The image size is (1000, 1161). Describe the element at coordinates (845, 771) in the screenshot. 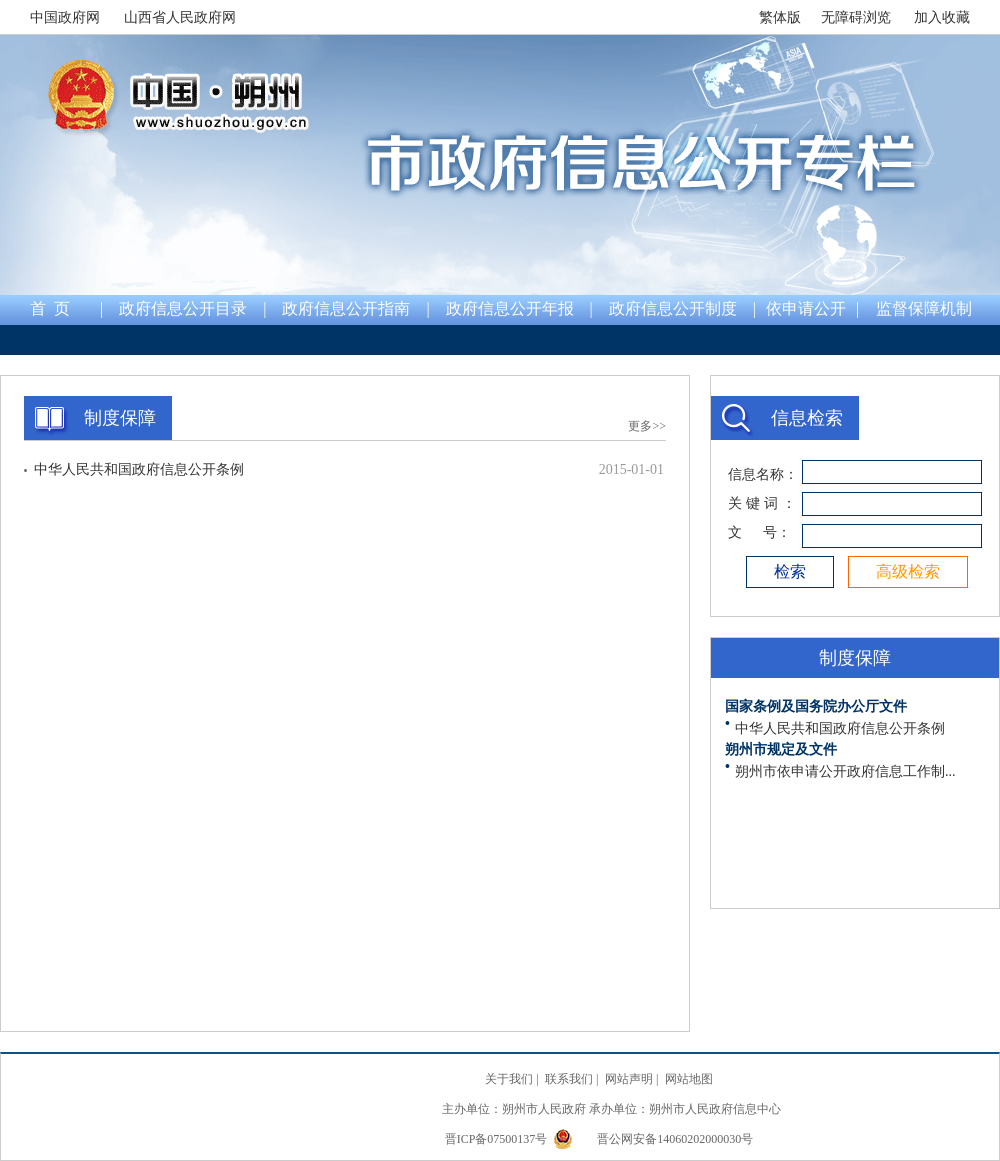

I see `朔州市依申请公开政府信息工作制...` at that location.